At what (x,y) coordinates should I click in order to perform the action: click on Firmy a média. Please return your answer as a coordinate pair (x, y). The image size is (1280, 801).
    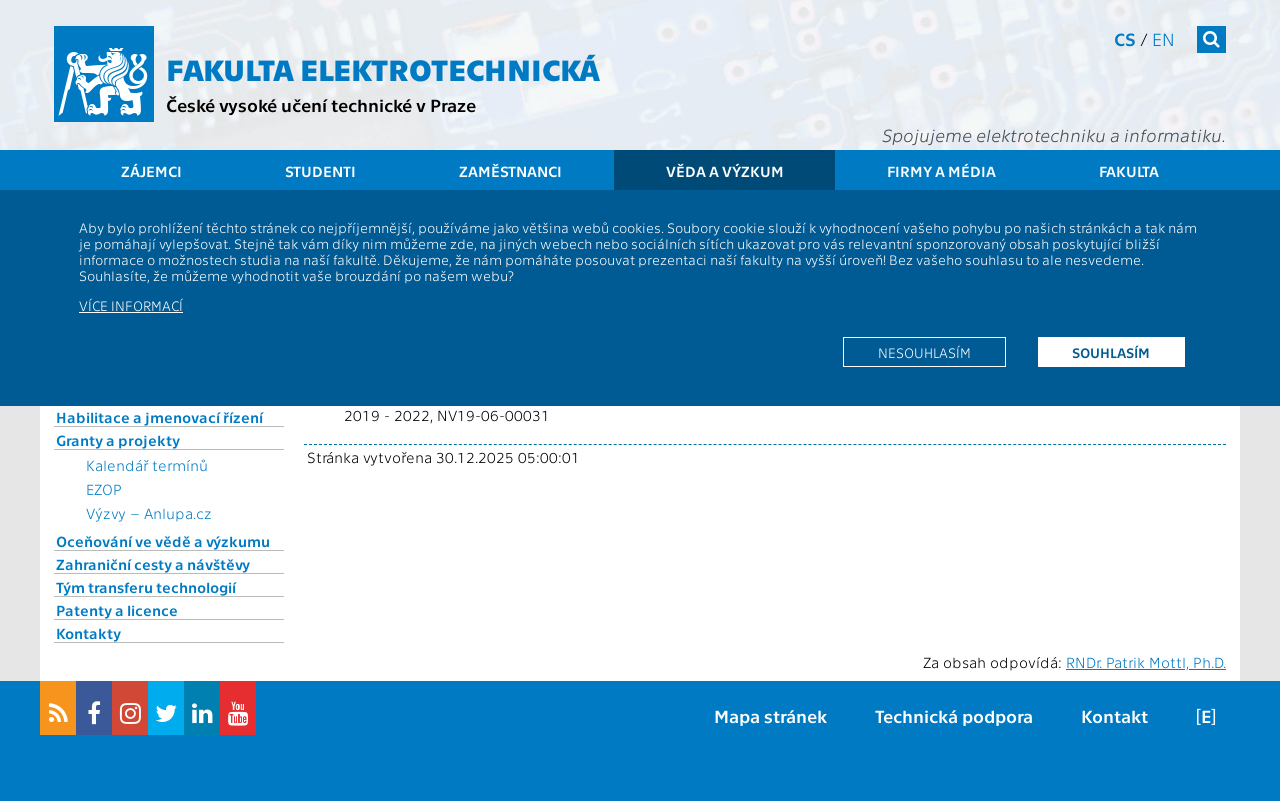
    Looking at the image, I should click on (941, 171).